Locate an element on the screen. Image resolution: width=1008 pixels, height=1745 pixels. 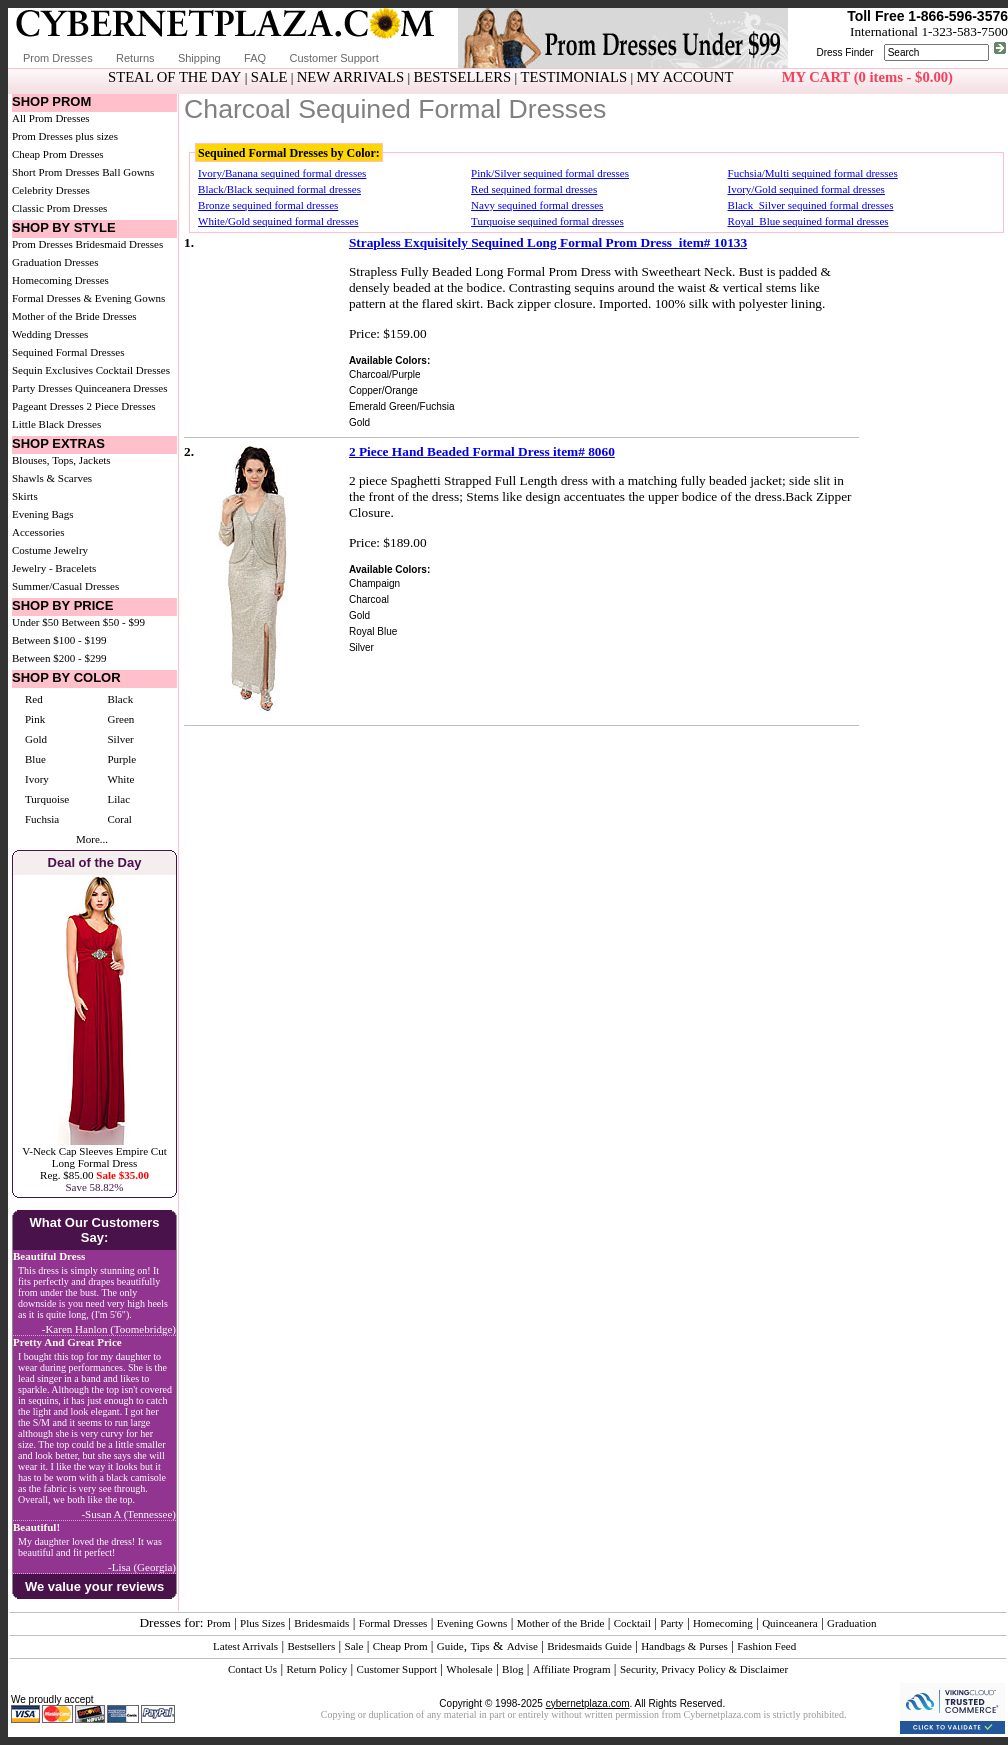
Costume Jewelry is located at coordinates (50, 550).